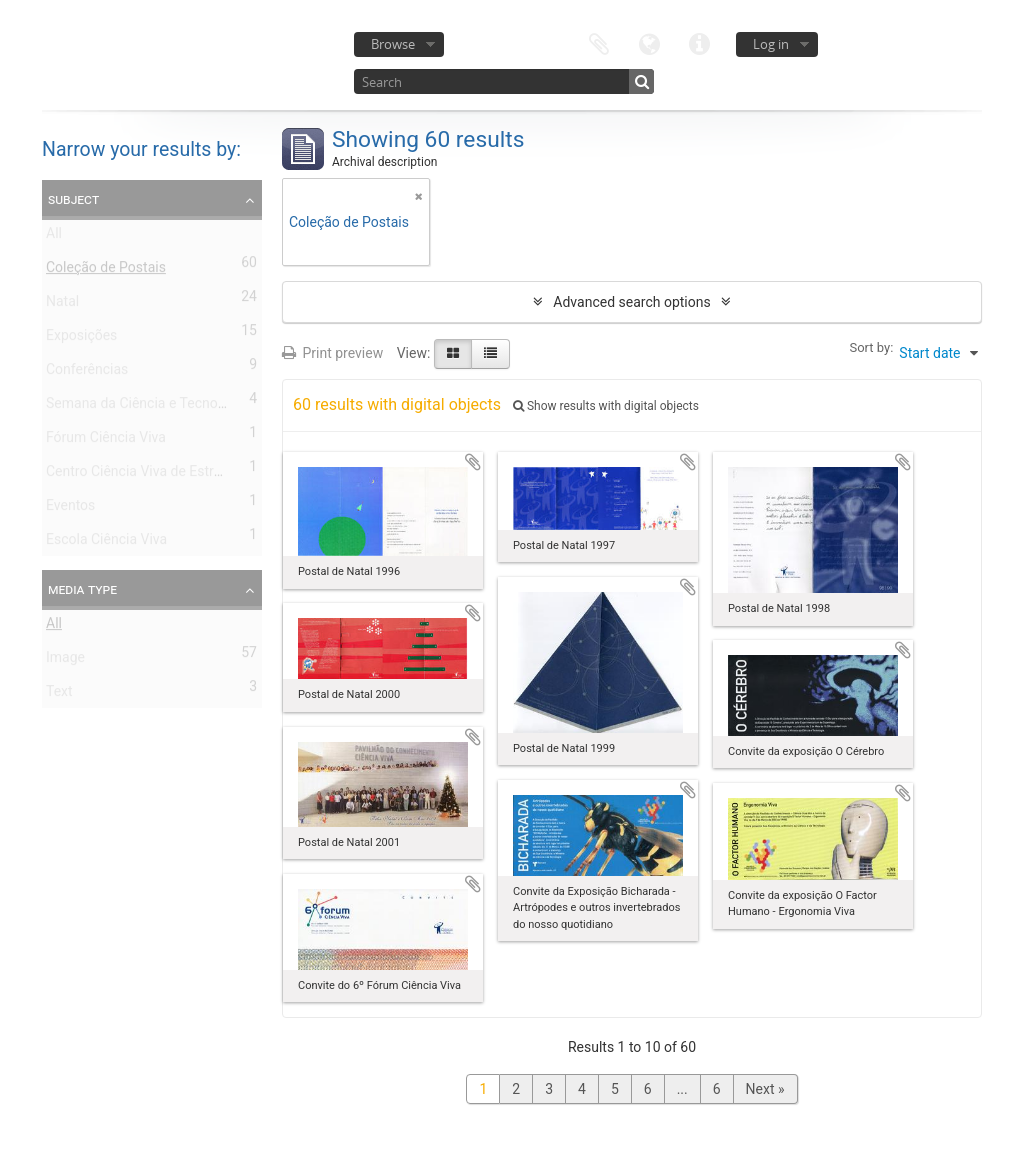 The width and height of the screenshot is (1024, 1174). I want to click on Natal, so click(62, 305).